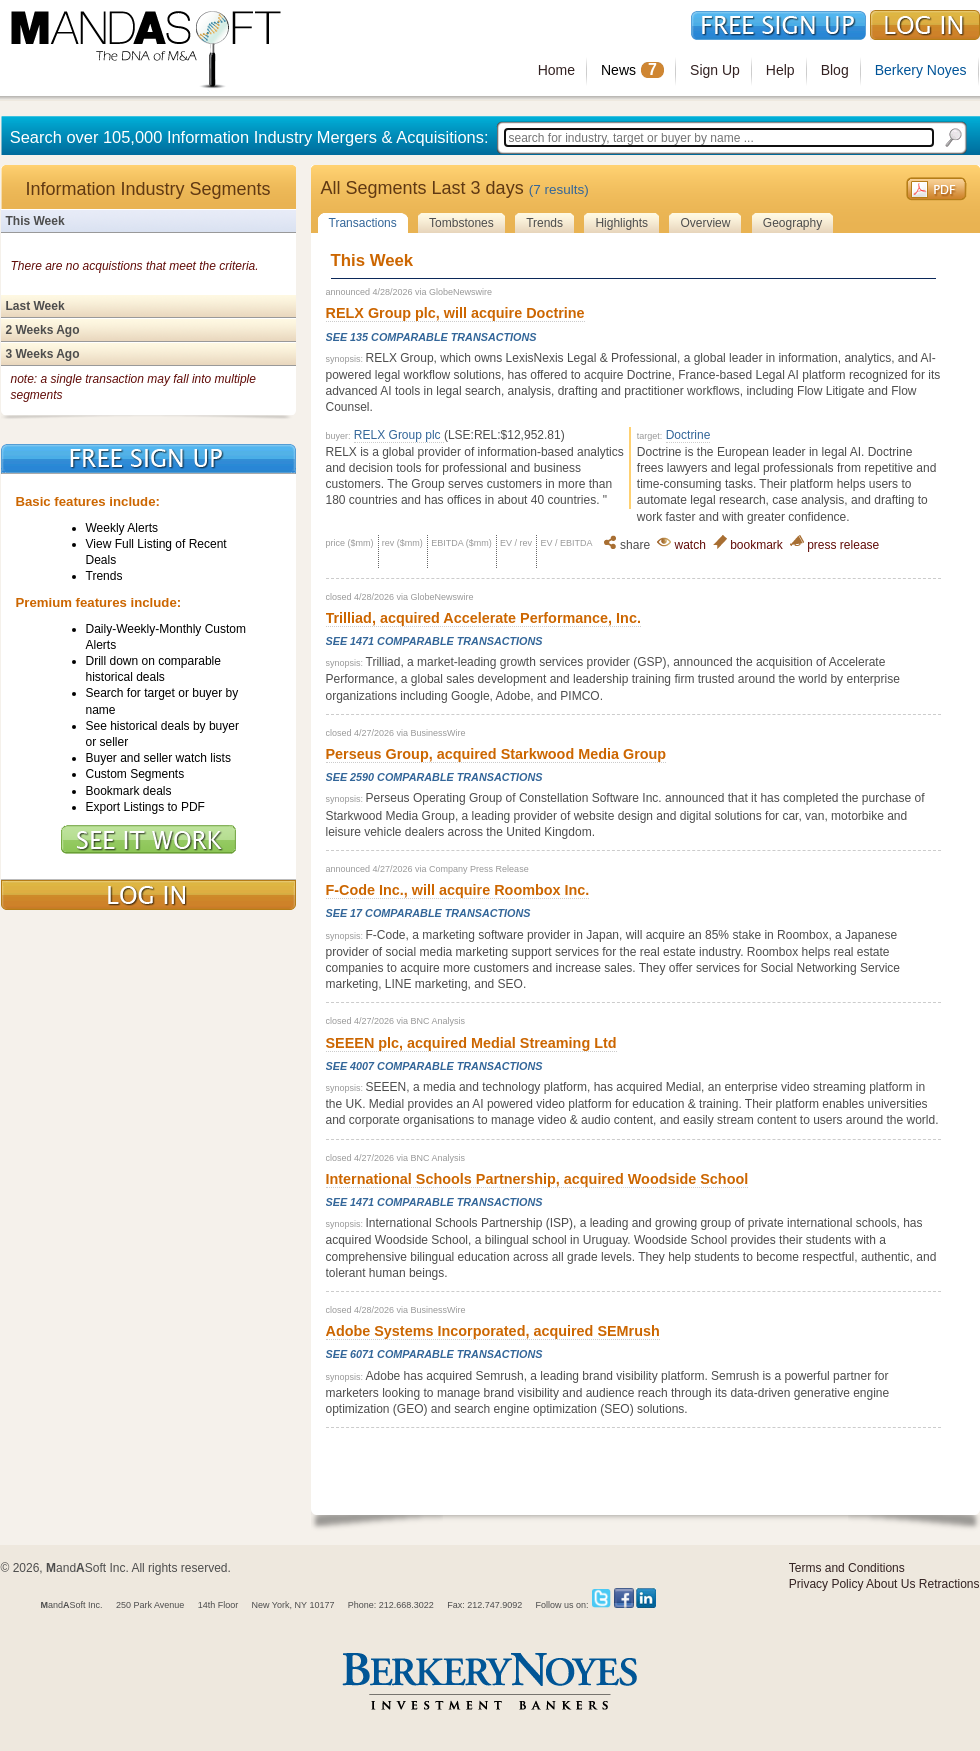 The image size is (980, 1751). What do you see at coordinates (847, 1568) in the screenshot?
I see `Terms and Conditions` at bounding box center [847, 1568].